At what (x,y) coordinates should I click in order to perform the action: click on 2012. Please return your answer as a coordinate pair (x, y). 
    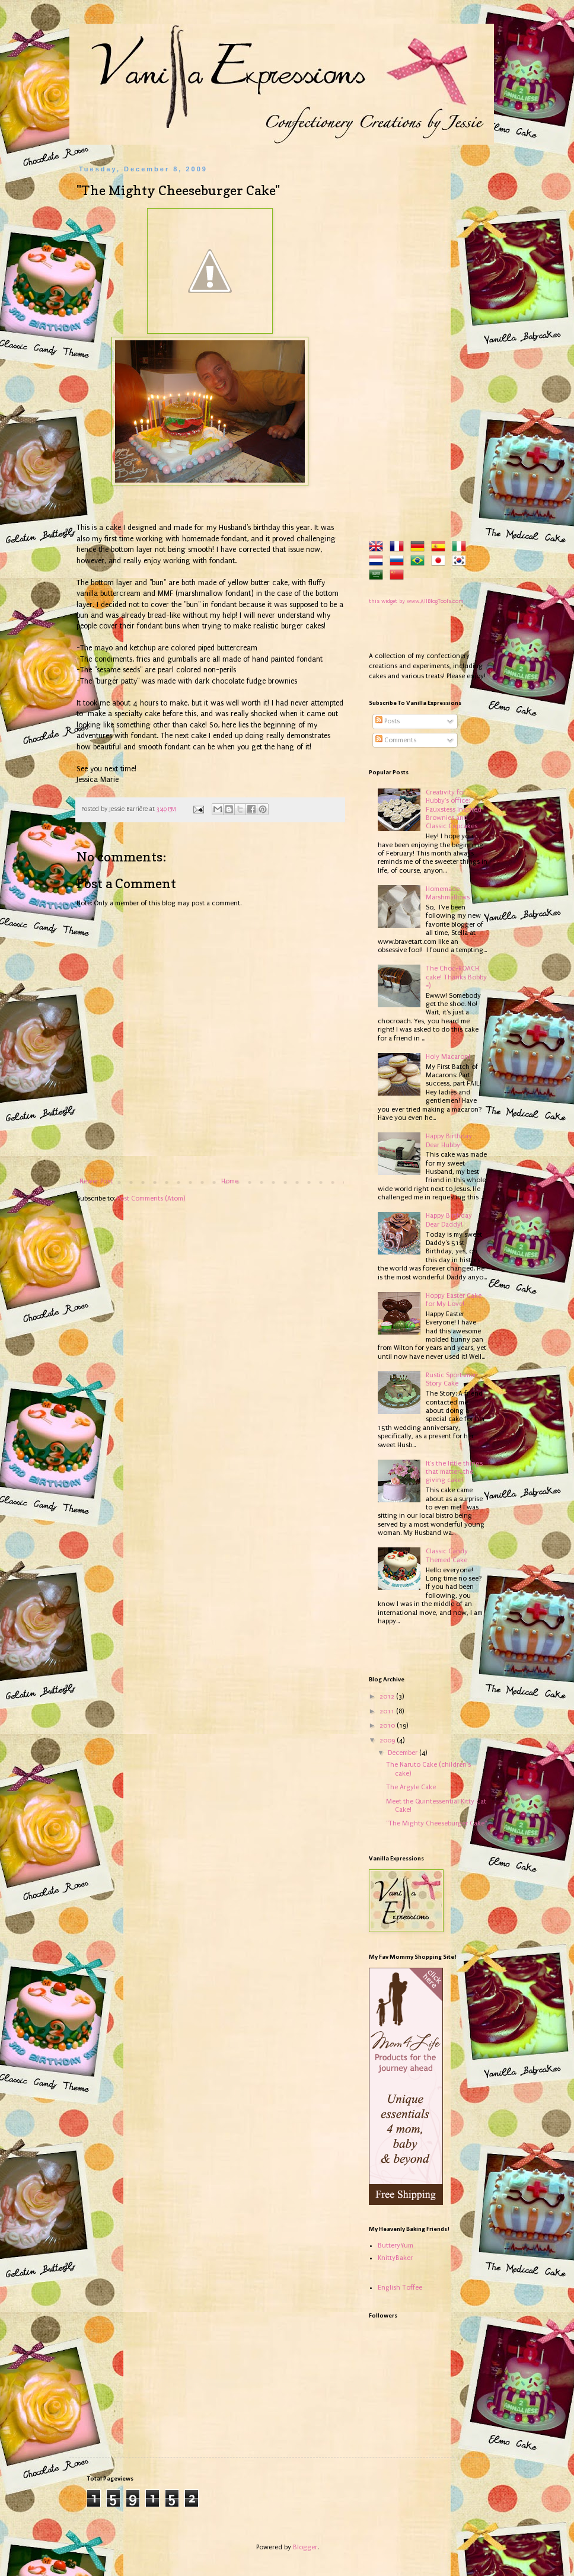
    Looking at the image, I should click on (388, 1696).